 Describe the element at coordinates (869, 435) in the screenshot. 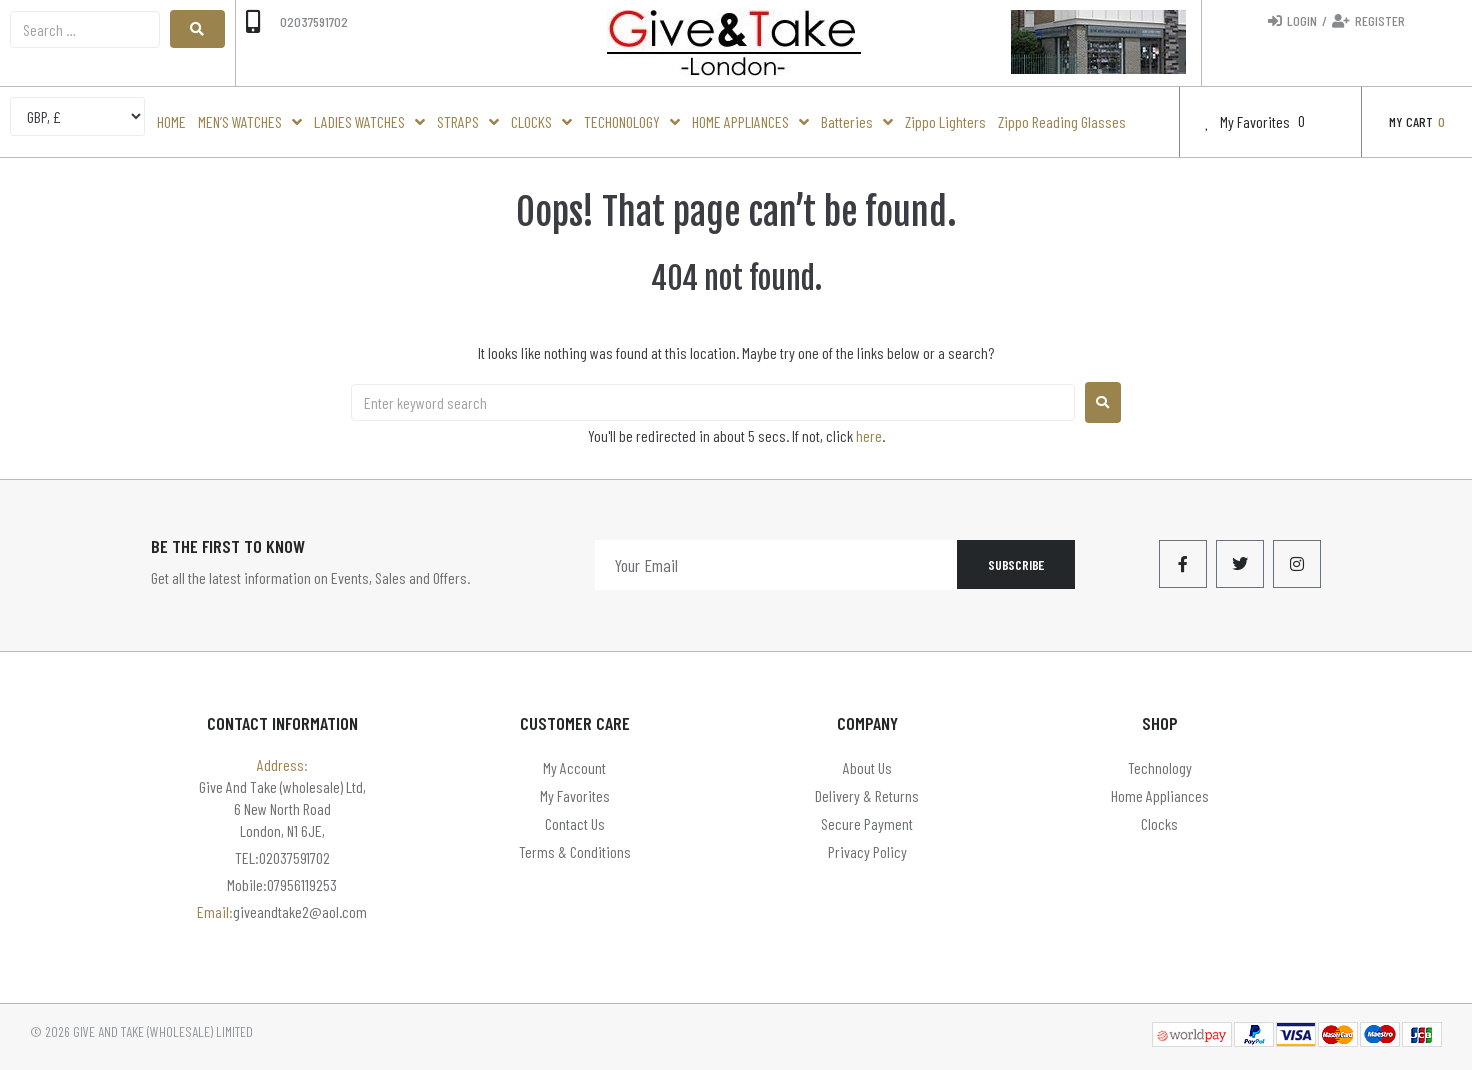

I see `here` at that location.